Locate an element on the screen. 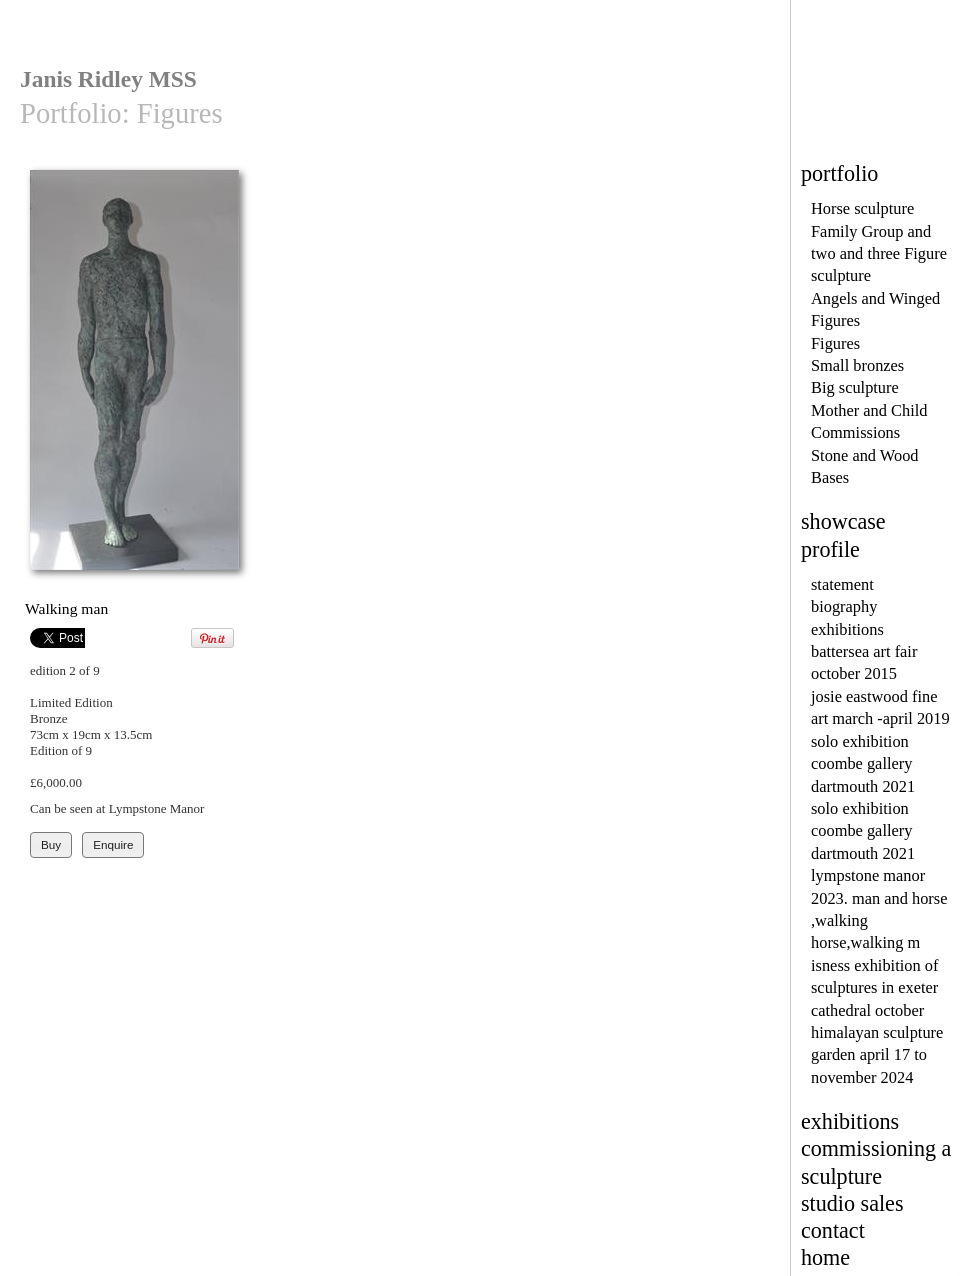 The height and width of the screenshot is (1276, 960). himalayan sculpture garden april 17 to november 2024 is located at coordinates (877, 1055).